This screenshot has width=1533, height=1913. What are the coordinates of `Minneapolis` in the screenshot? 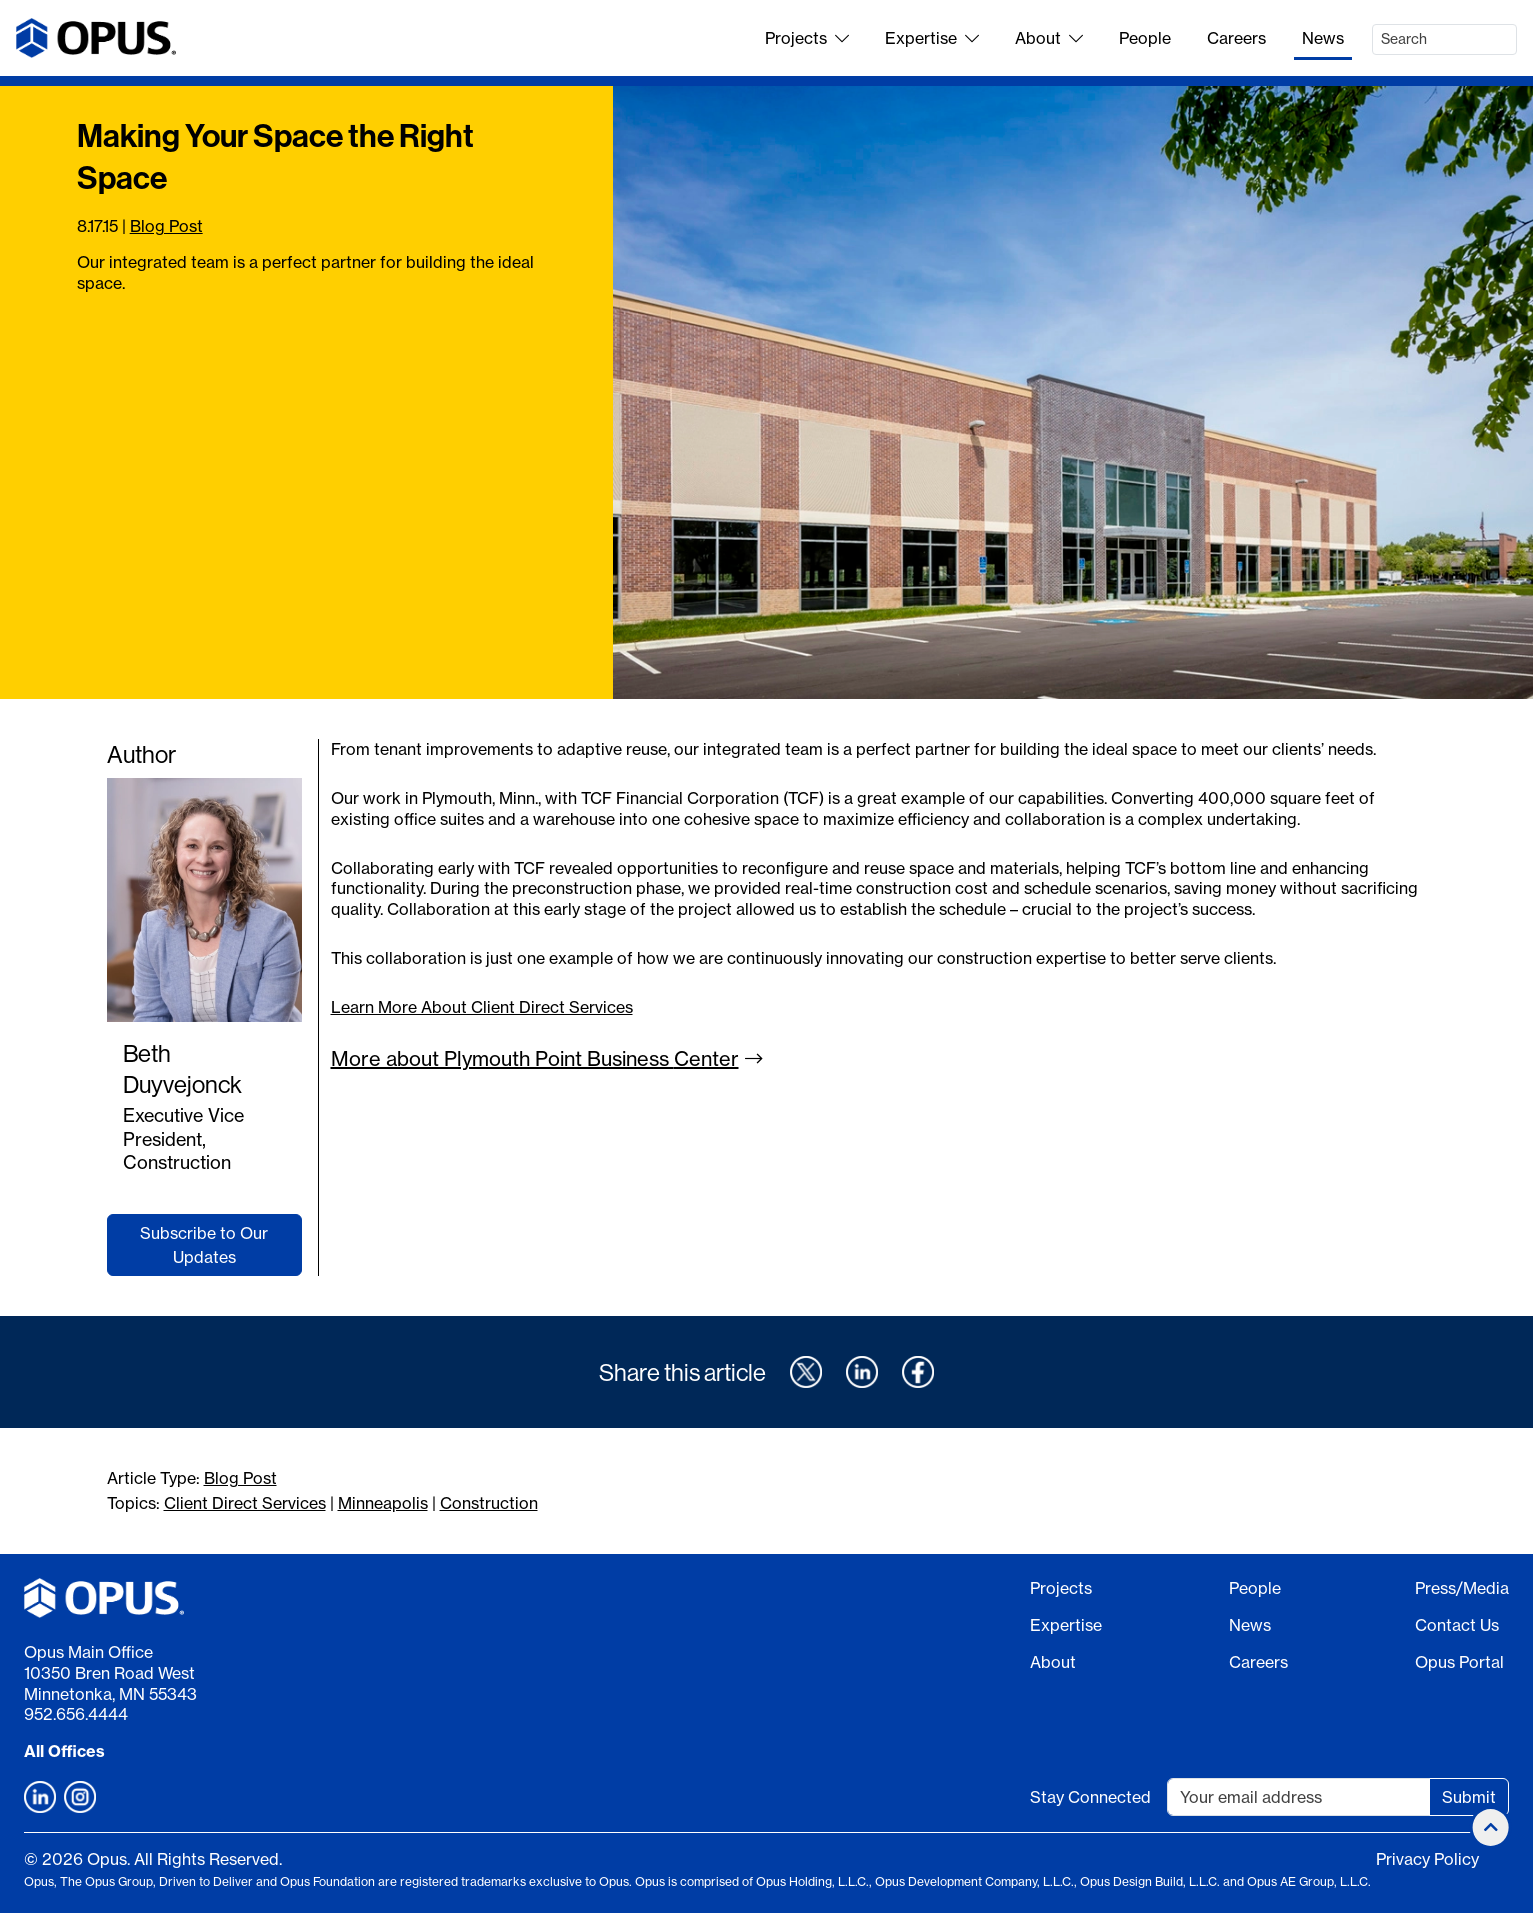 It's located at (383, 1503).